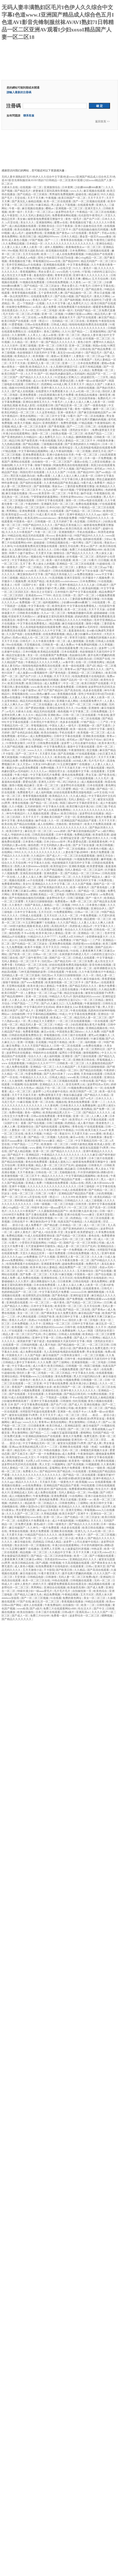 This screenshot has height=2576, width=118. I want to click on 天天干天天日, so click(62, 676).